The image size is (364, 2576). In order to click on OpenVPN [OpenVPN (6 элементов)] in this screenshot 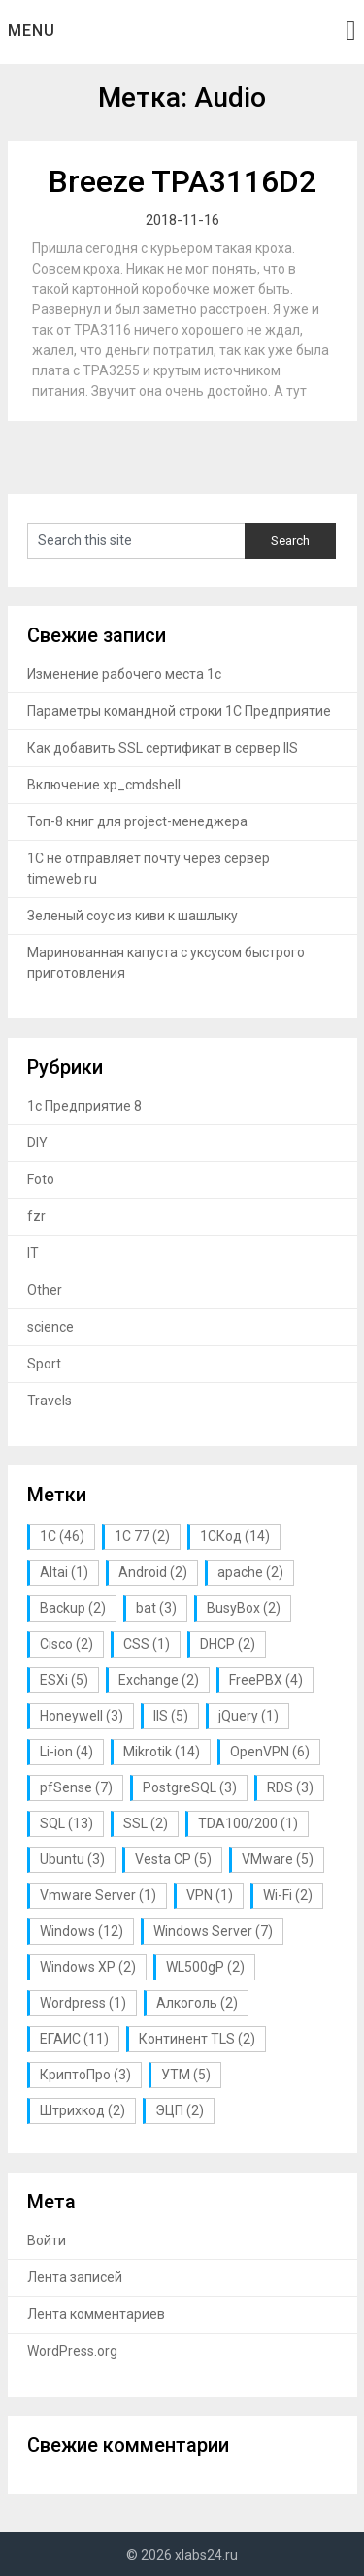, I will do `click(270, 1751)`.